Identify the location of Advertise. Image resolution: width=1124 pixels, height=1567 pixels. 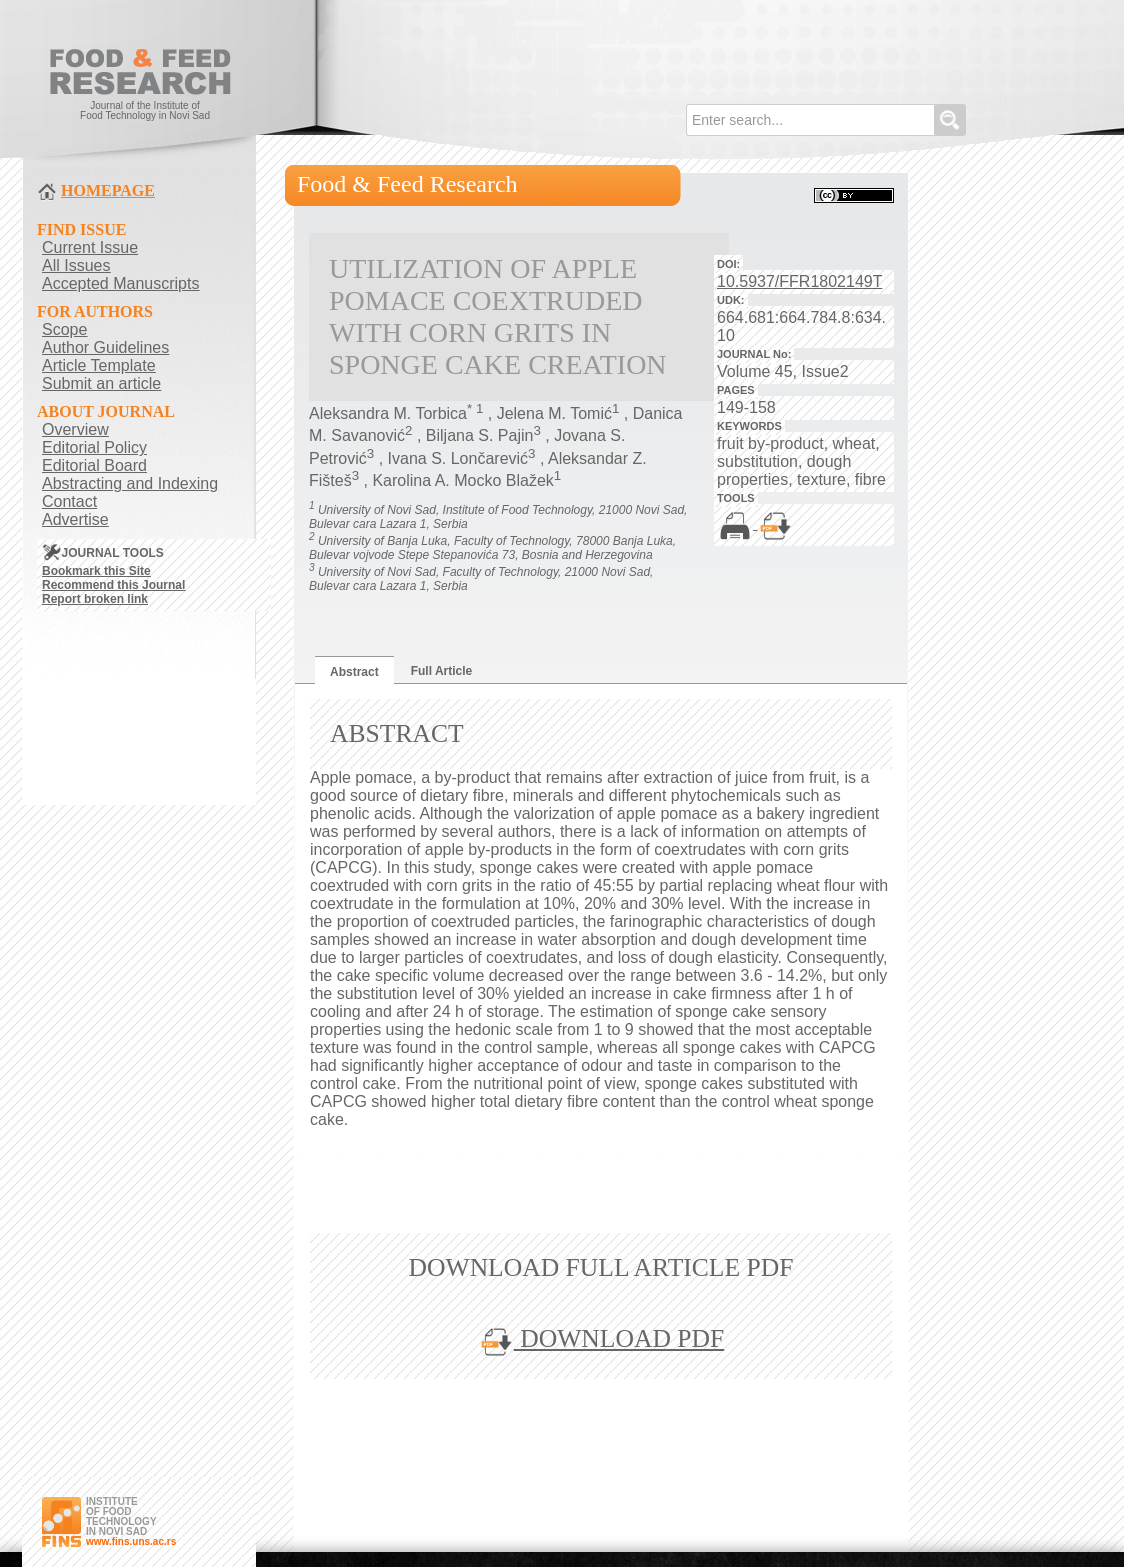
(75, 519).